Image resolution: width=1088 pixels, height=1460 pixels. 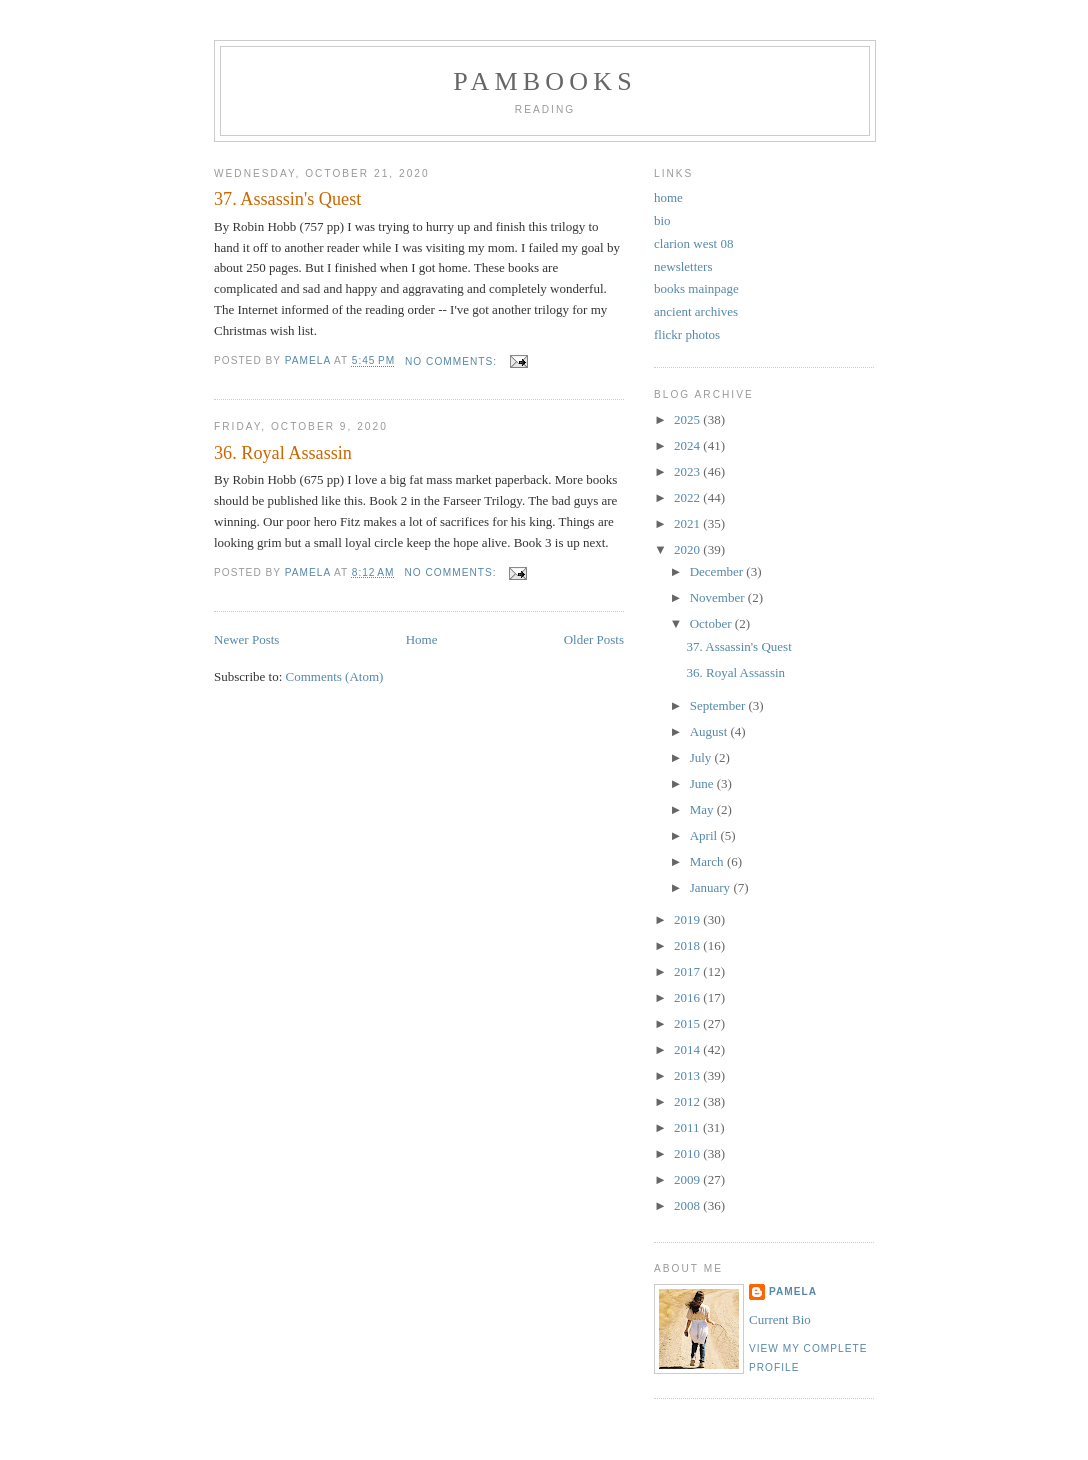 I want to click on 2012, so click(x=688, y=1101).